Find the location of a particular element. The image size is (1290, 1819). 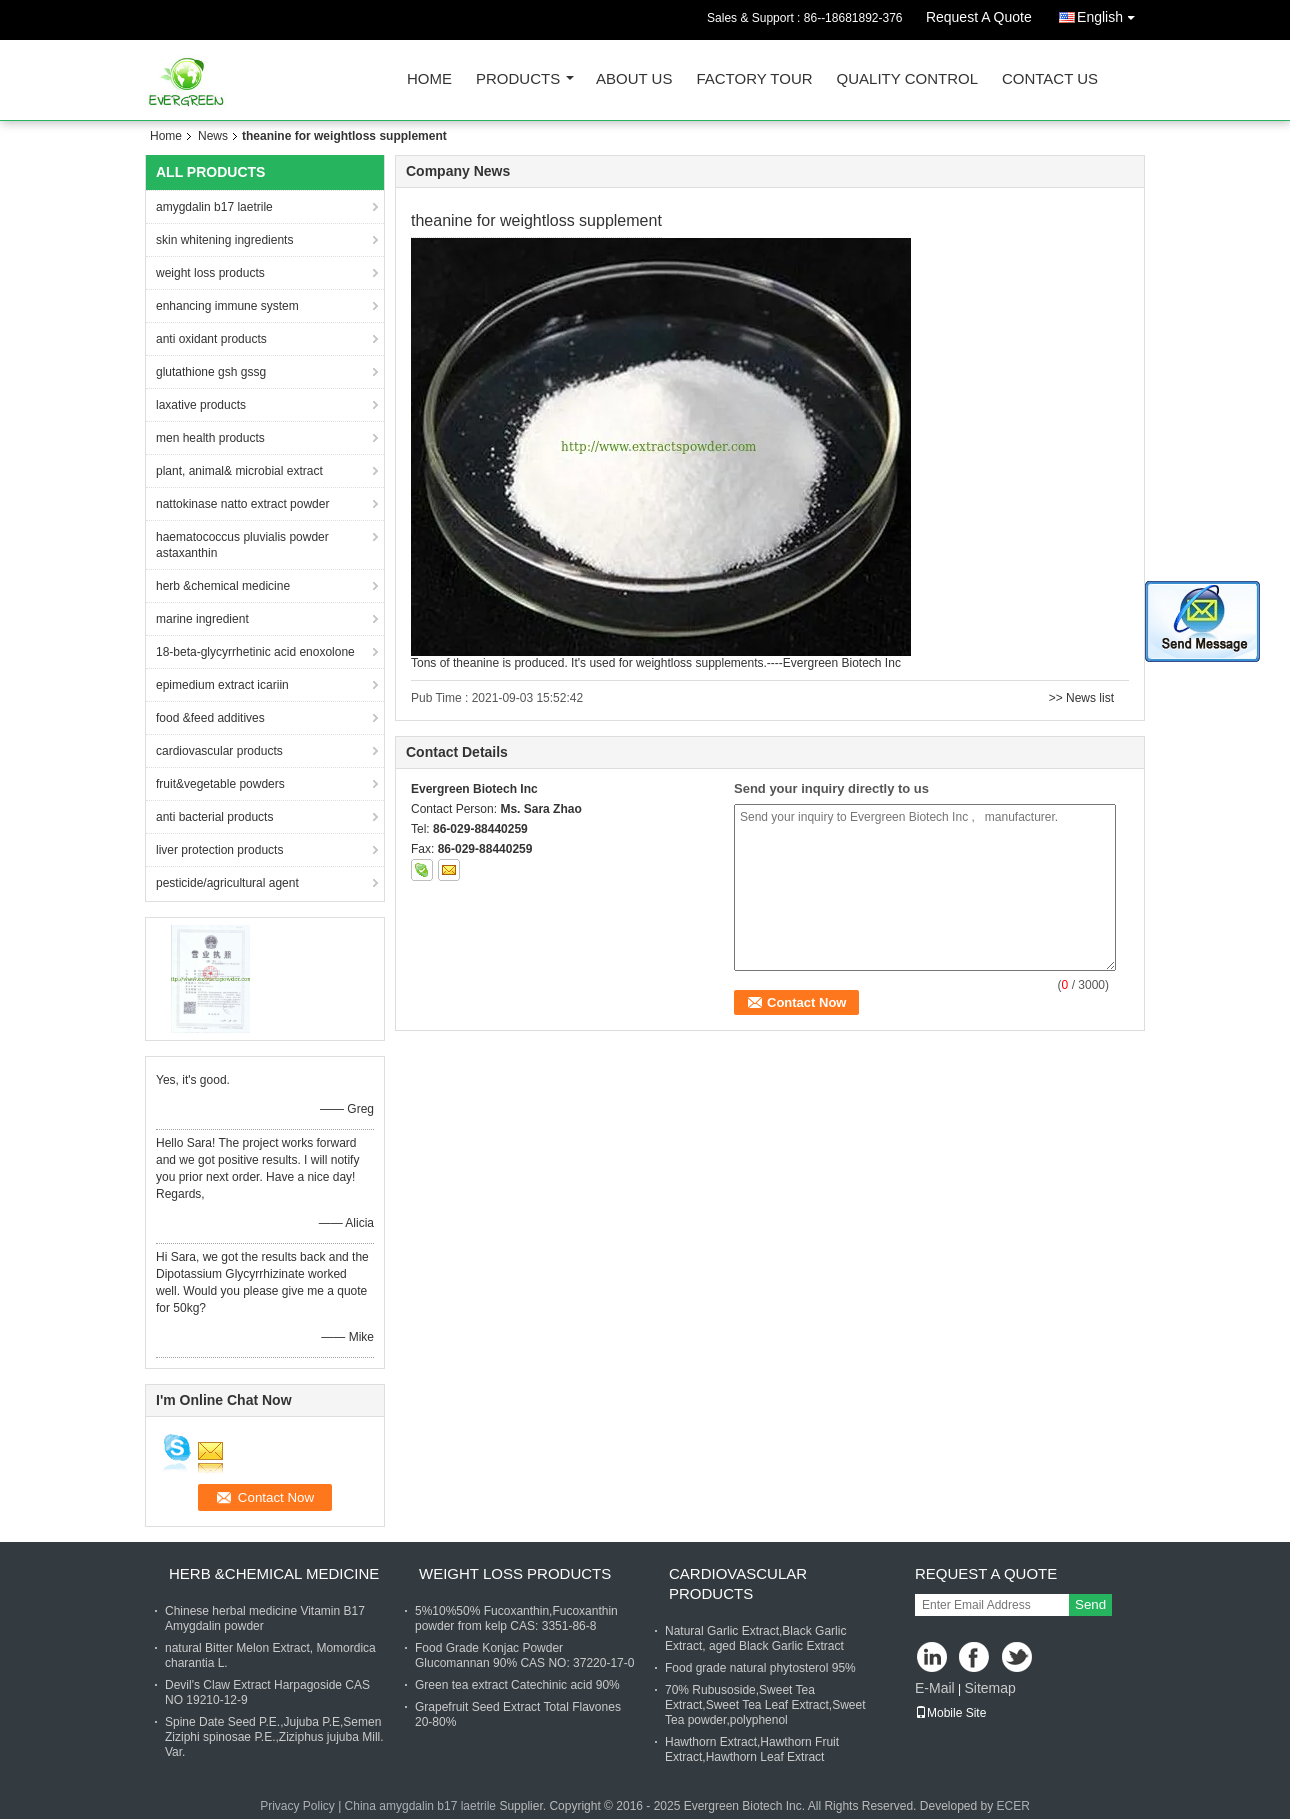

Send is located at coordinates (1090, 1604).